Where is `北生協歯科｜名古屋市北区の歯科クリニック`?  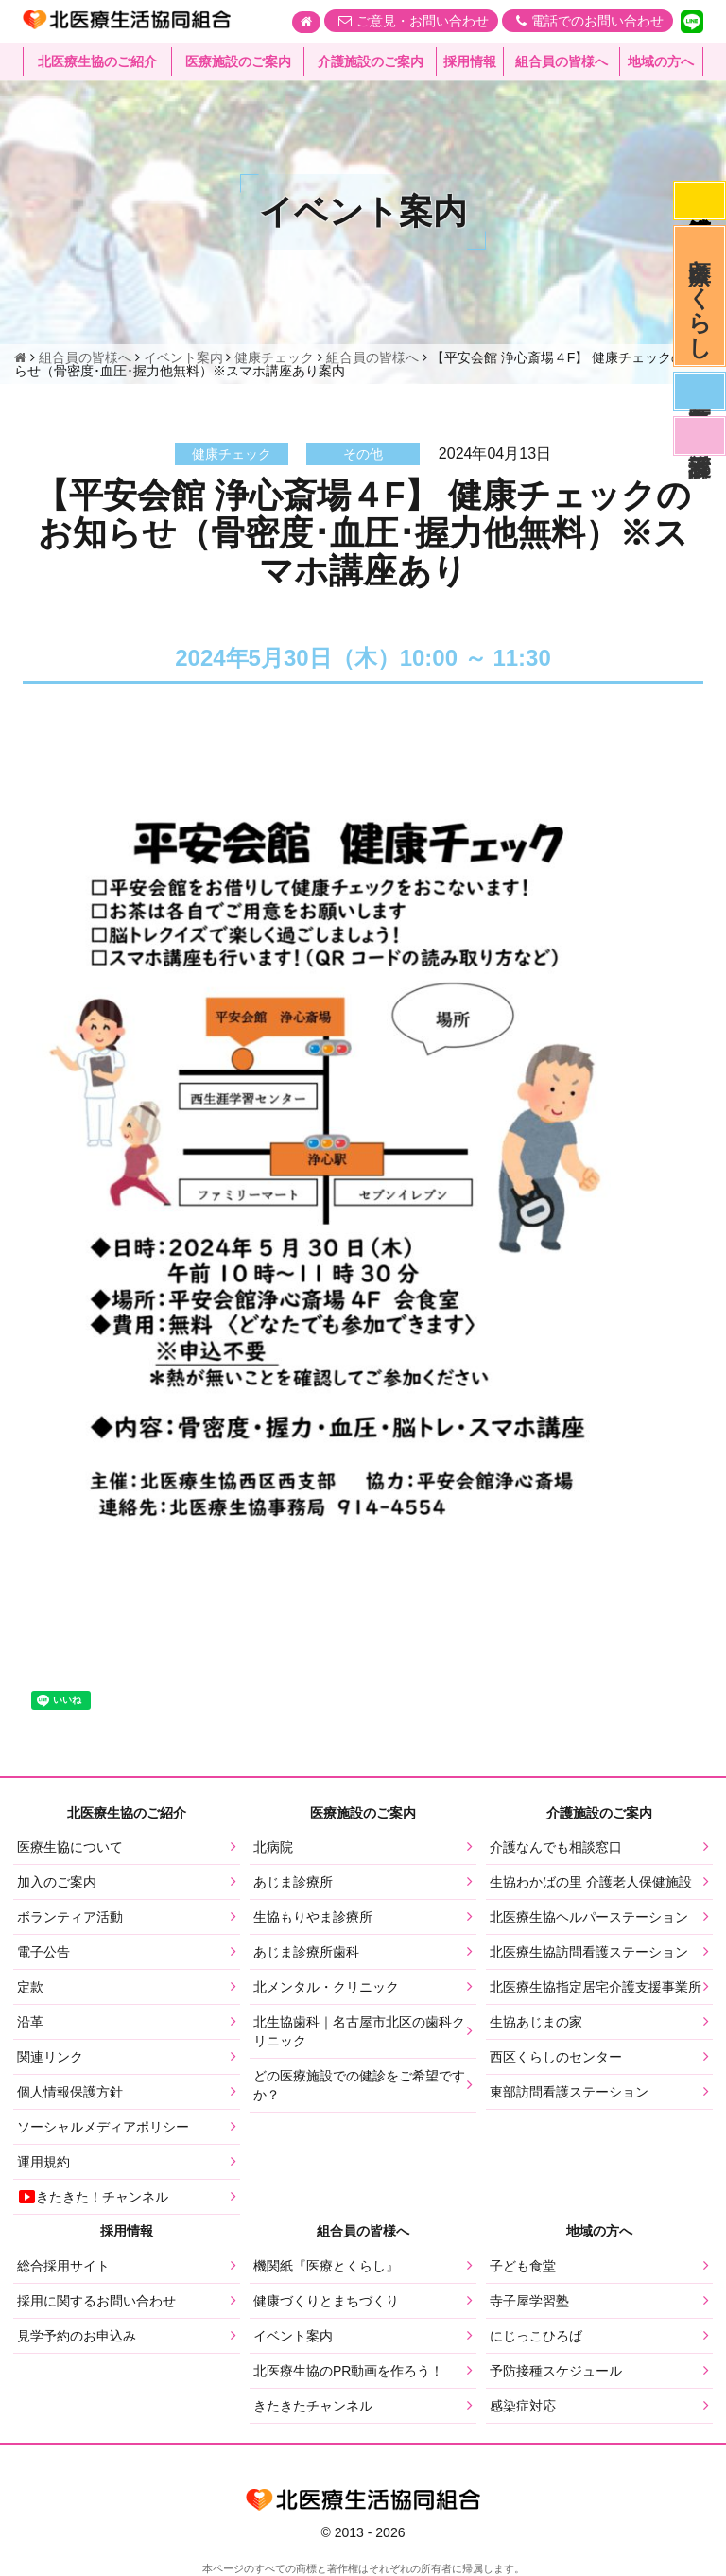
北生協歯科｜名古屋市北区の歯科クリニック is located at coordinates (359, 2031).